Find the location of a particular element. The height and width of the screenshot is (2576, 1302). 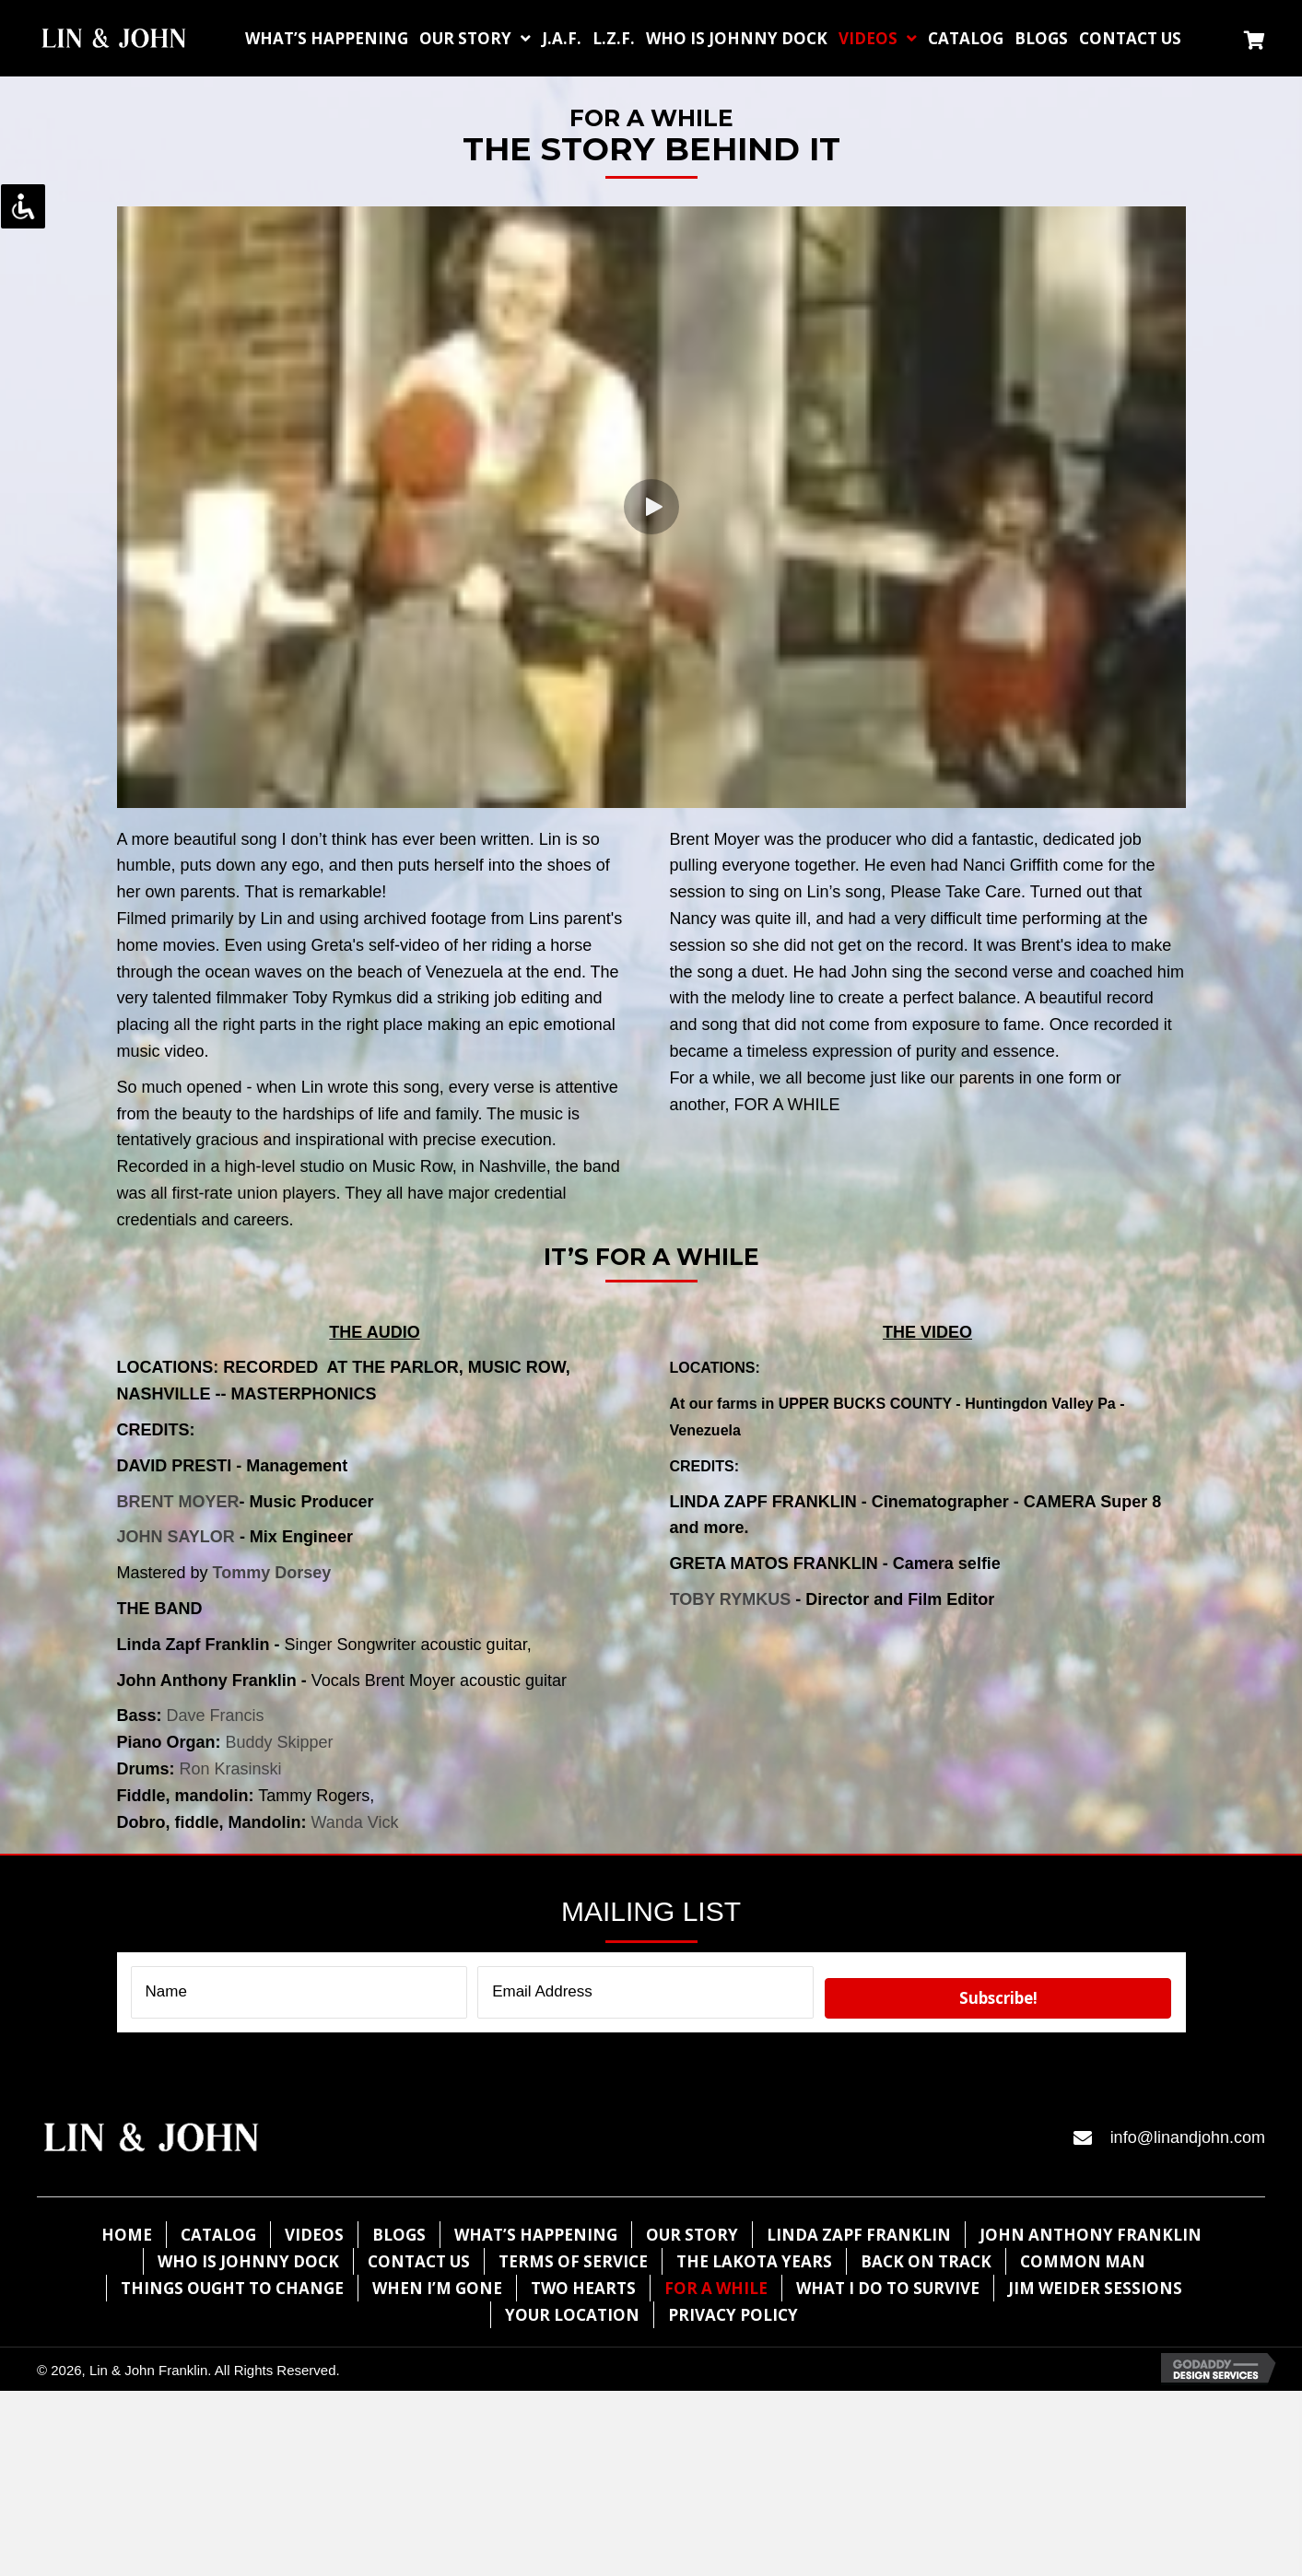

Privacy Policy is located at coordinates (733, 2314).